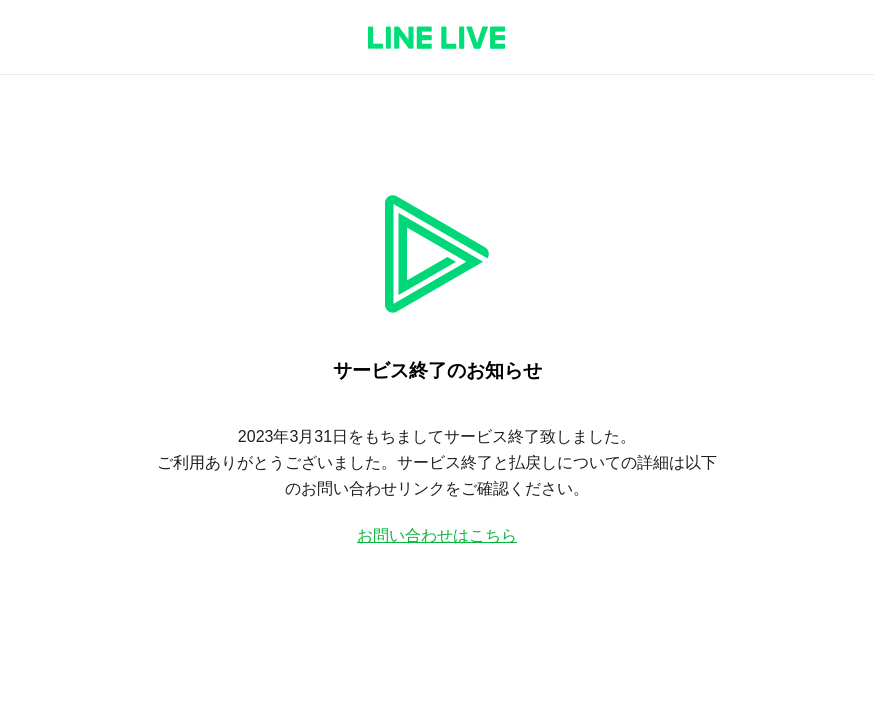  Describe the element at coordinates (437, 535) in the screenshot. I see `お問い合わせはこちら` at that location.